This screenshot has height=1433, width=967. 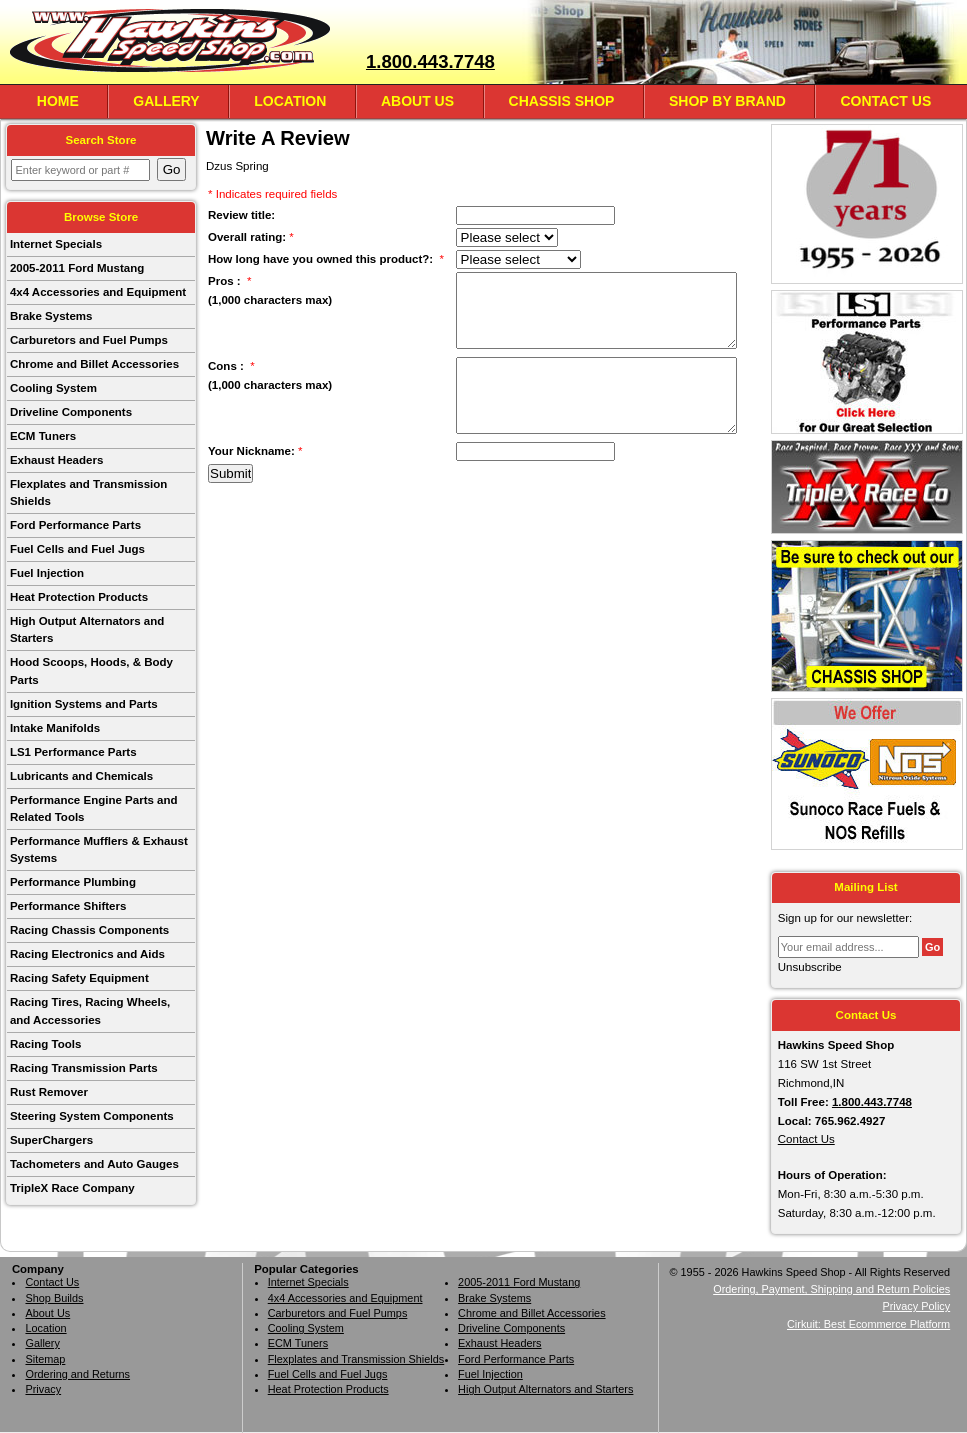 I want to click on Fuel Cells and Fuel Jugs, so click(x=77, y=549).